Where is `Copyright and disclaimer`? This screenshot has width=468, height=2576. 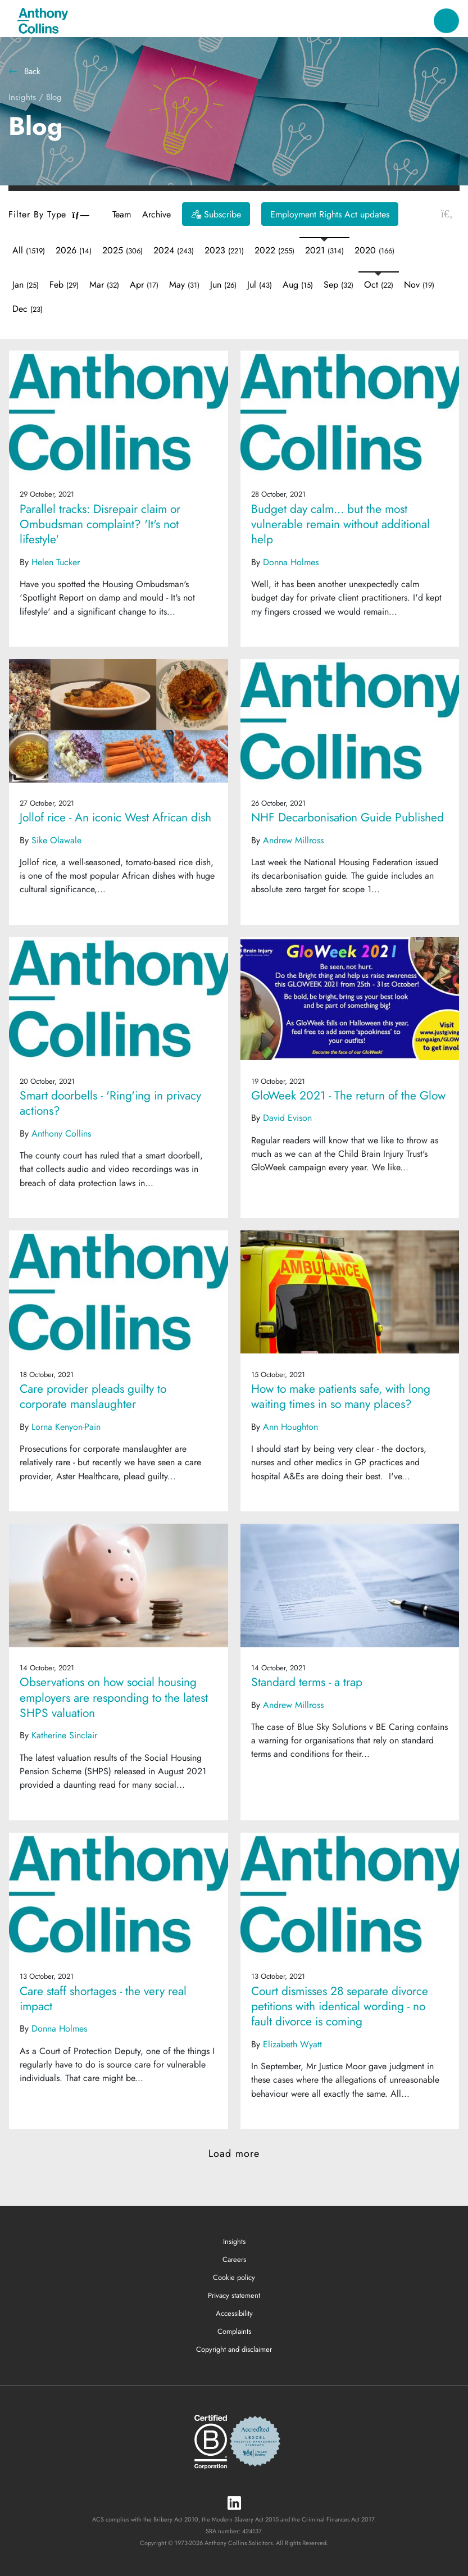
Copyright and disclaimer is located at coordinates (234, 2349).